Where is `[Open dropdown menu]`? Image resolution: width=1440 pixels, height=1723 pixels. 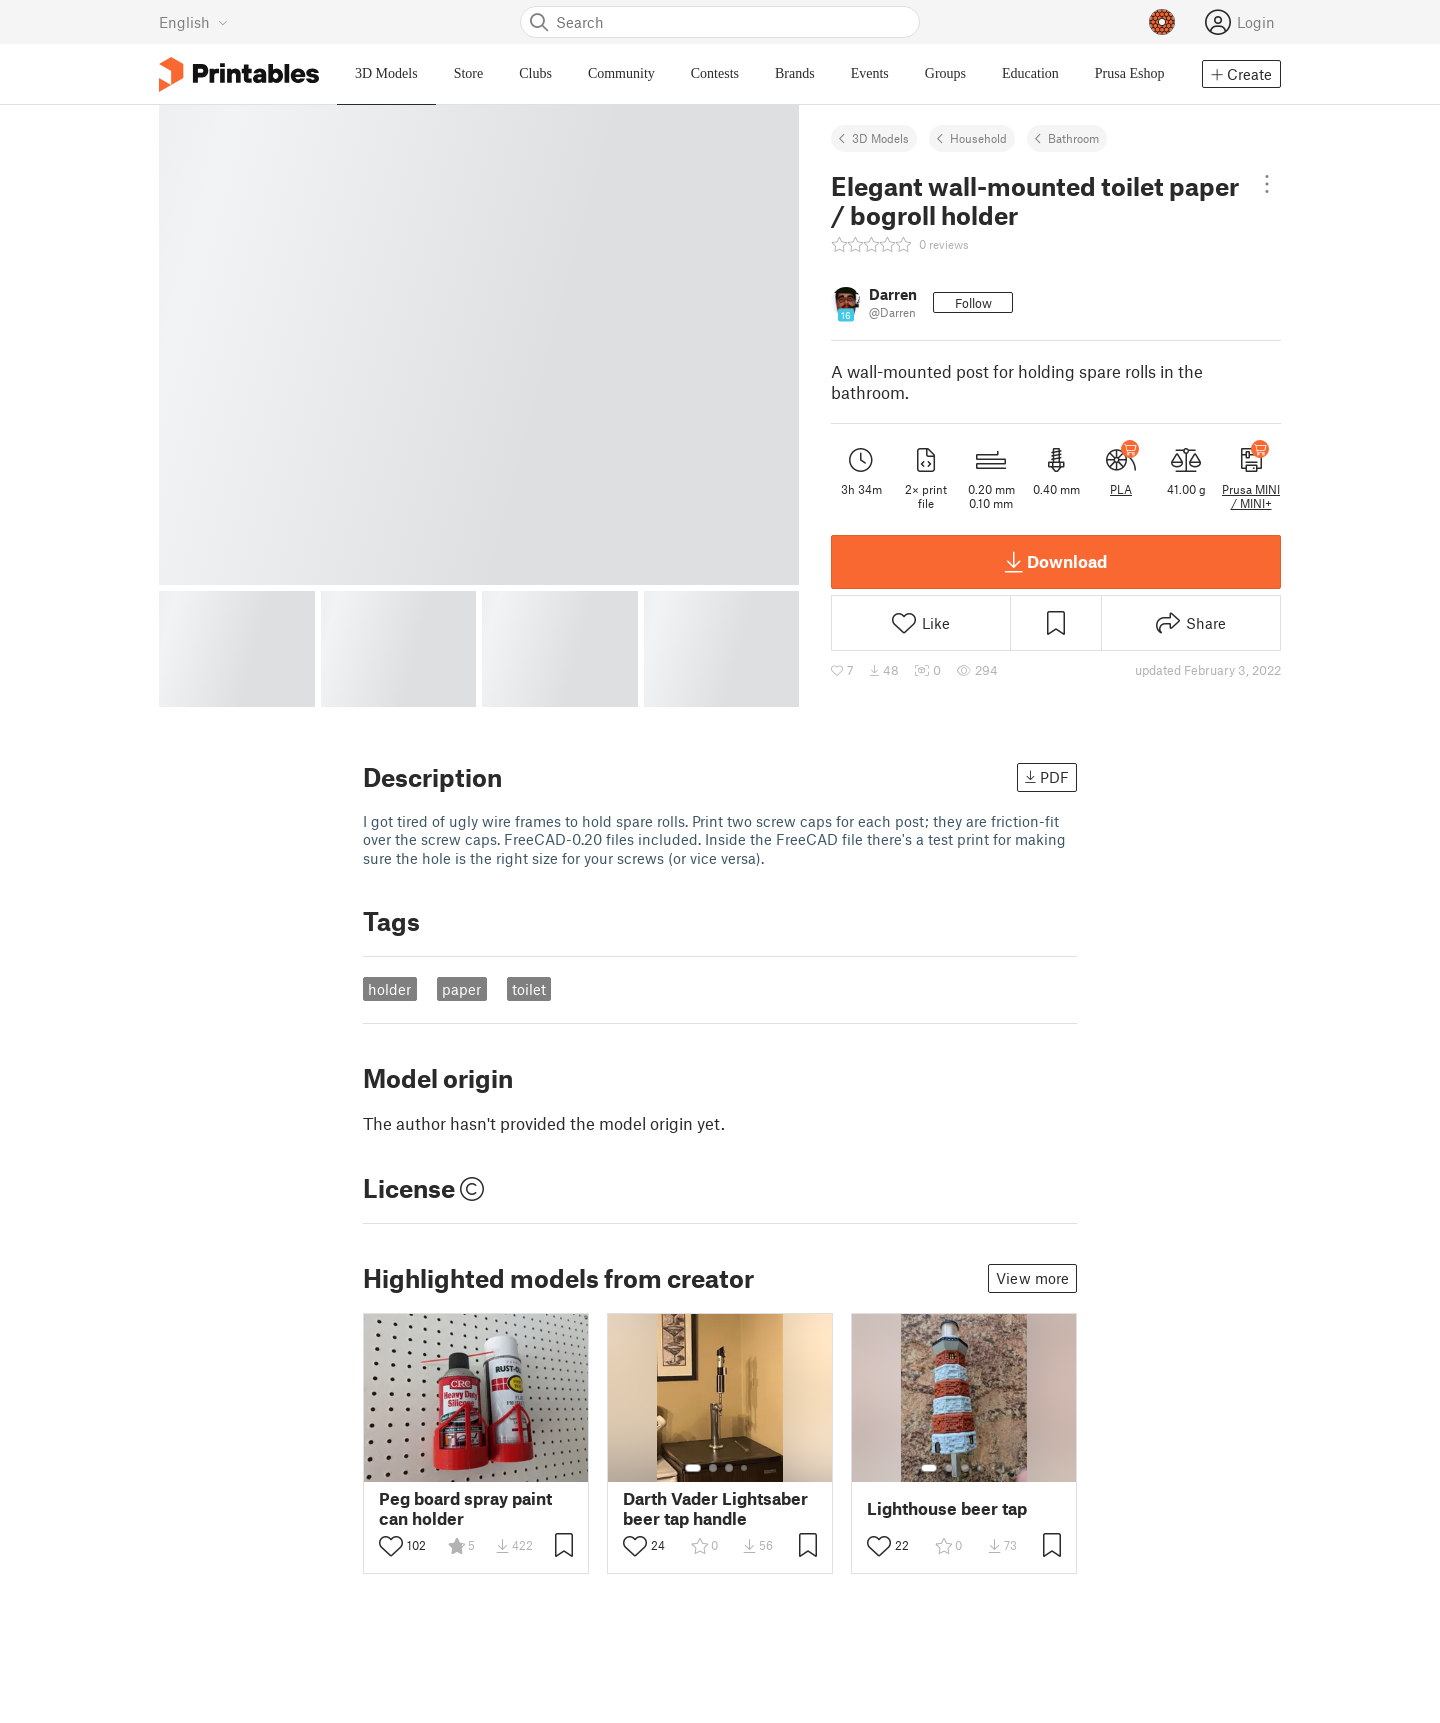
[Open dropdown menu] is located at coordinates (1267, 184).